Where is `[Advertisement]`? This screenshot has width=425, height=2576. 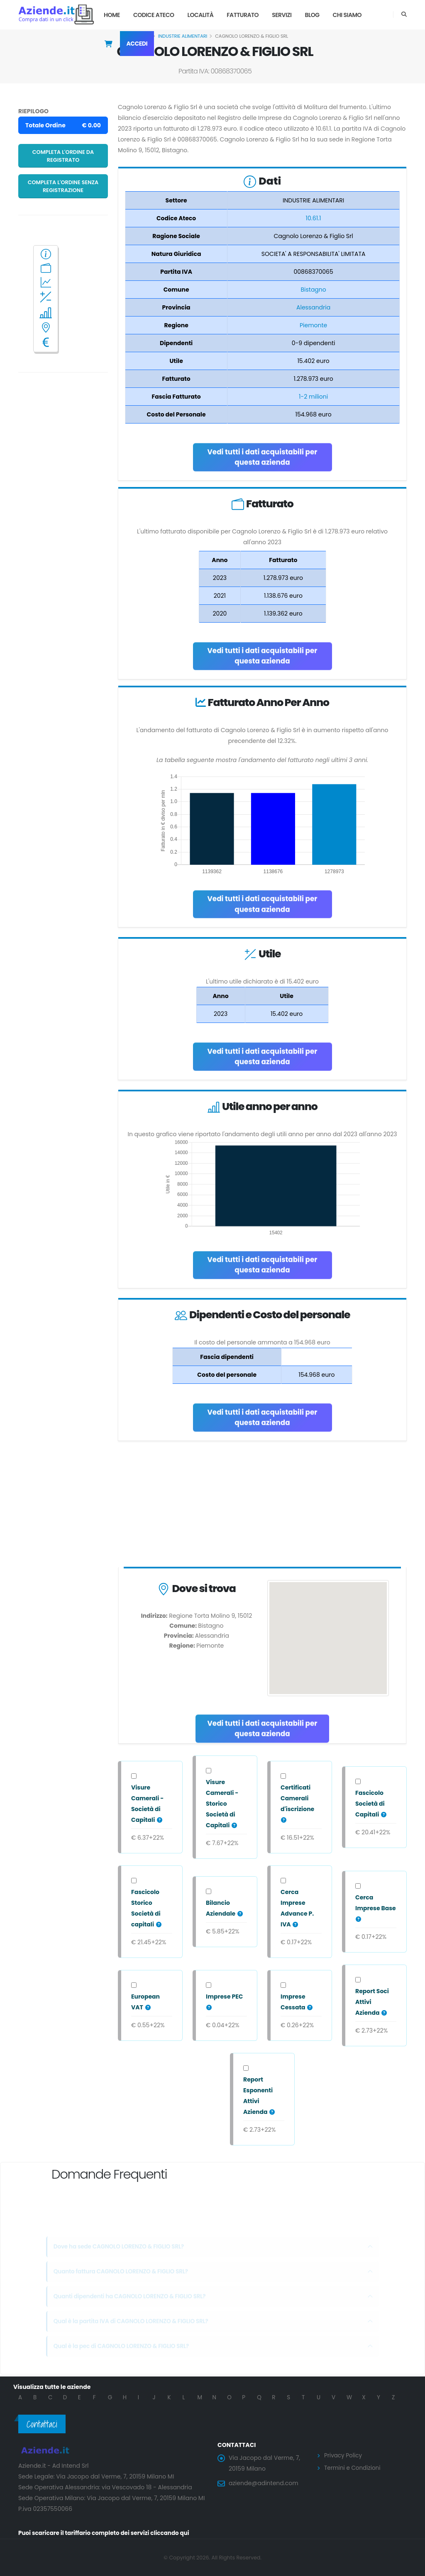 [Advertisement] is located at coordinates (262, 1506).